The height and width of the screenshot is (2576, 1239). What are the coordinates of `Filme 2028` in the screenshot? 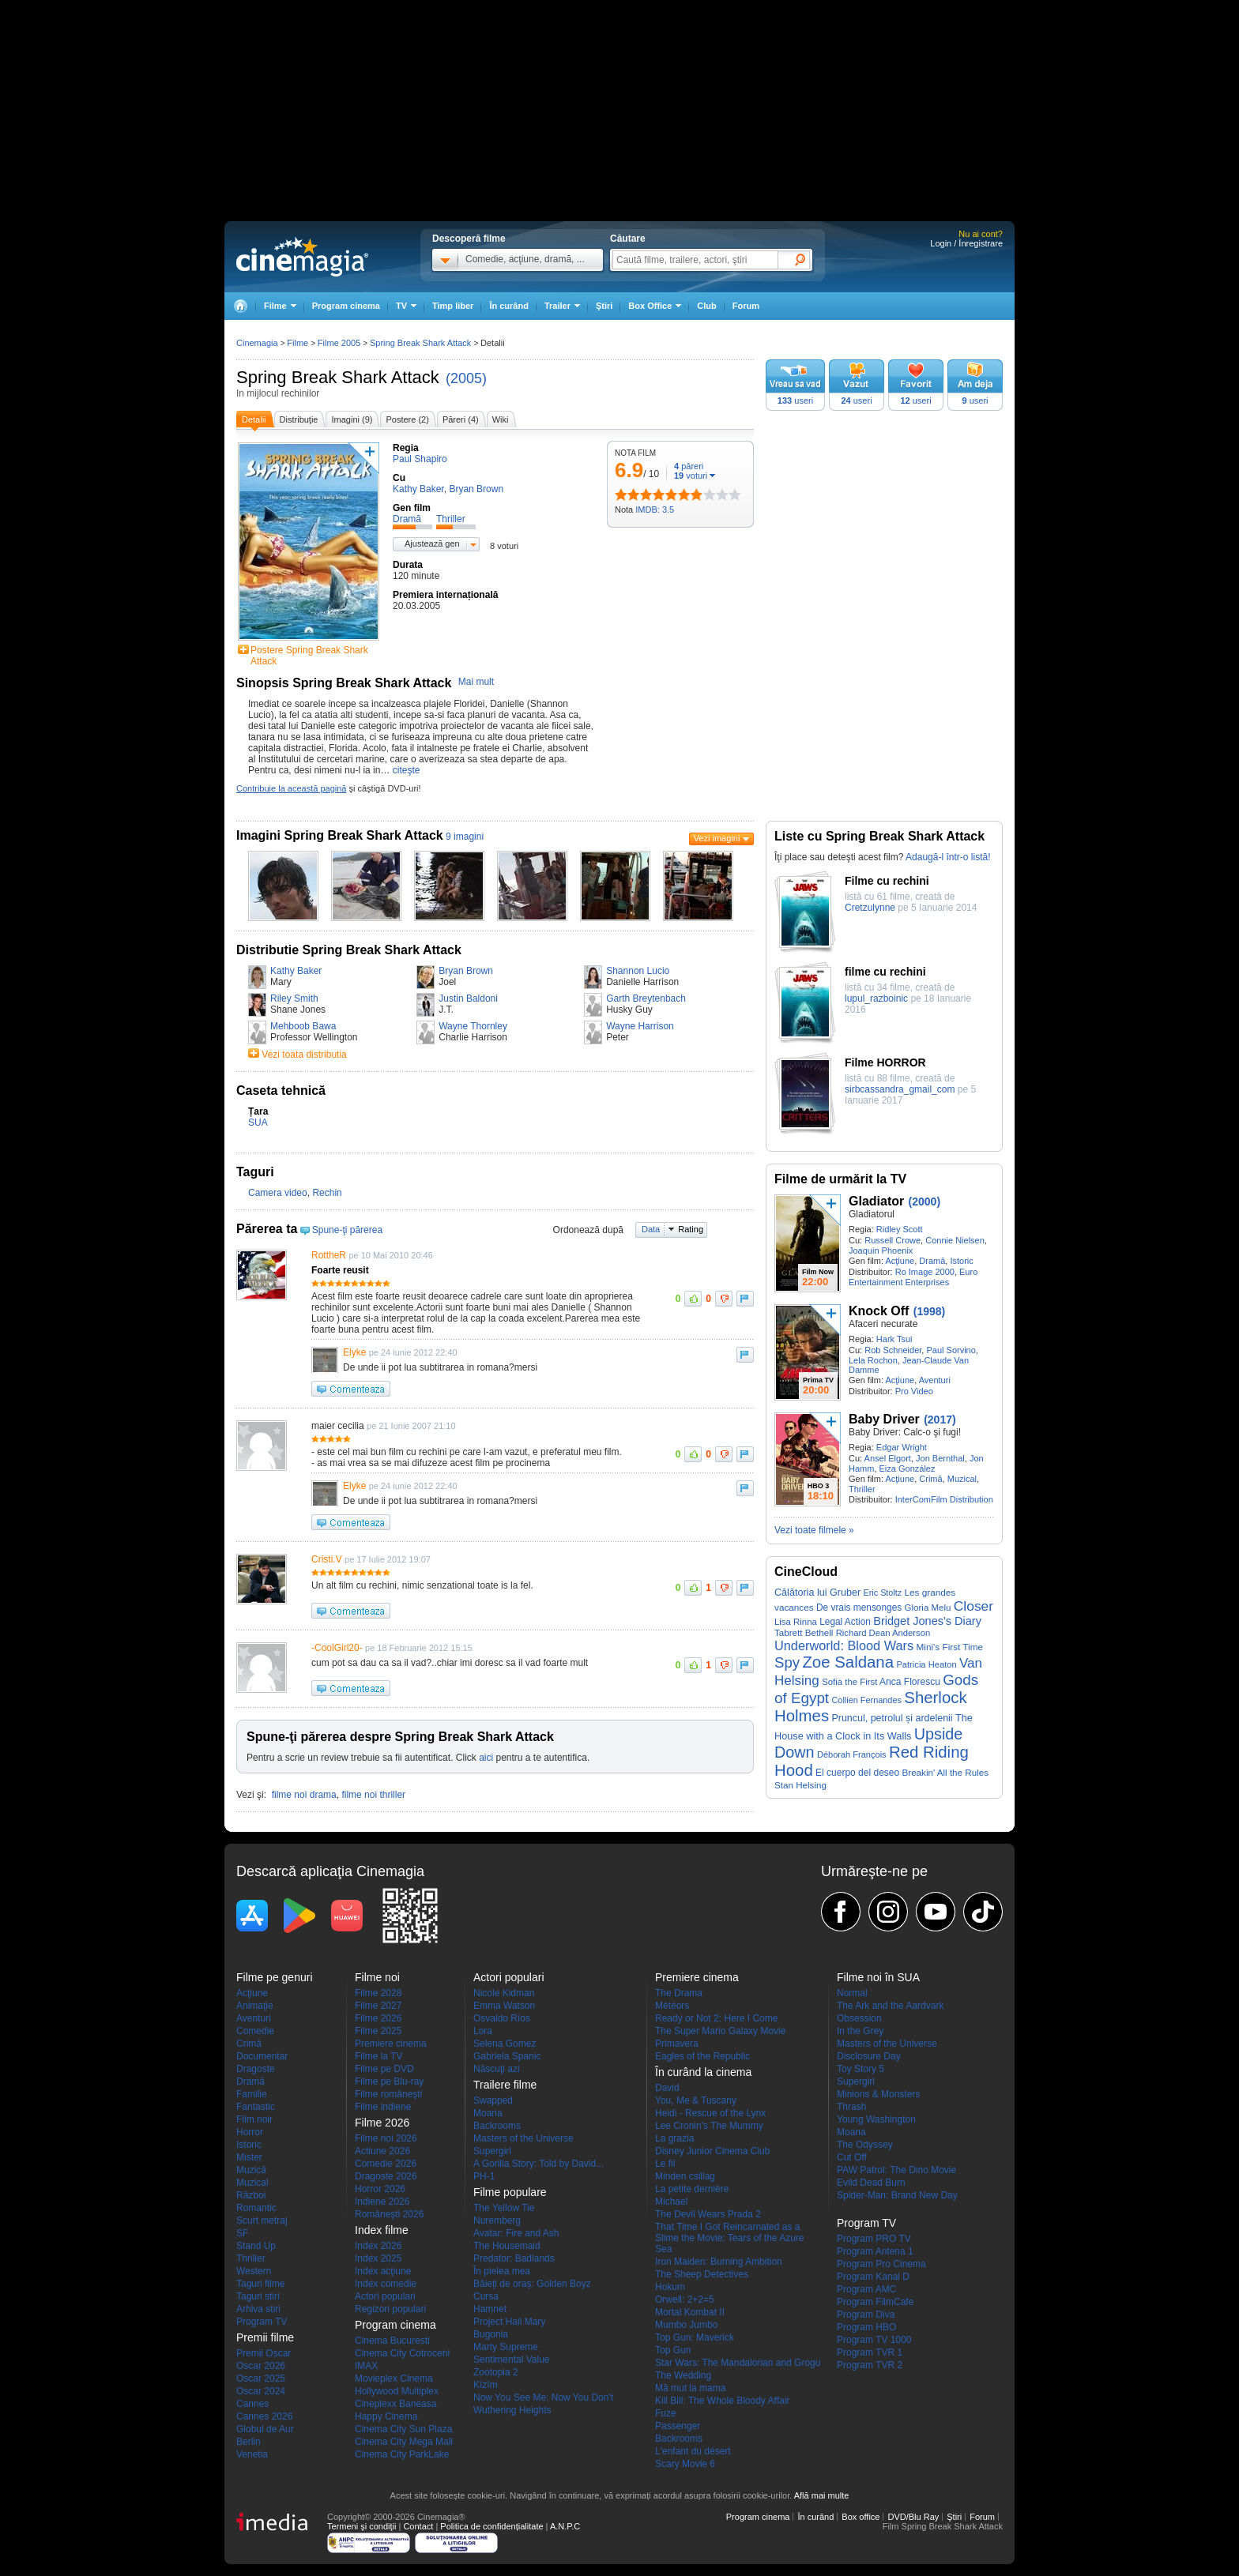 It's located at (378, 1993).